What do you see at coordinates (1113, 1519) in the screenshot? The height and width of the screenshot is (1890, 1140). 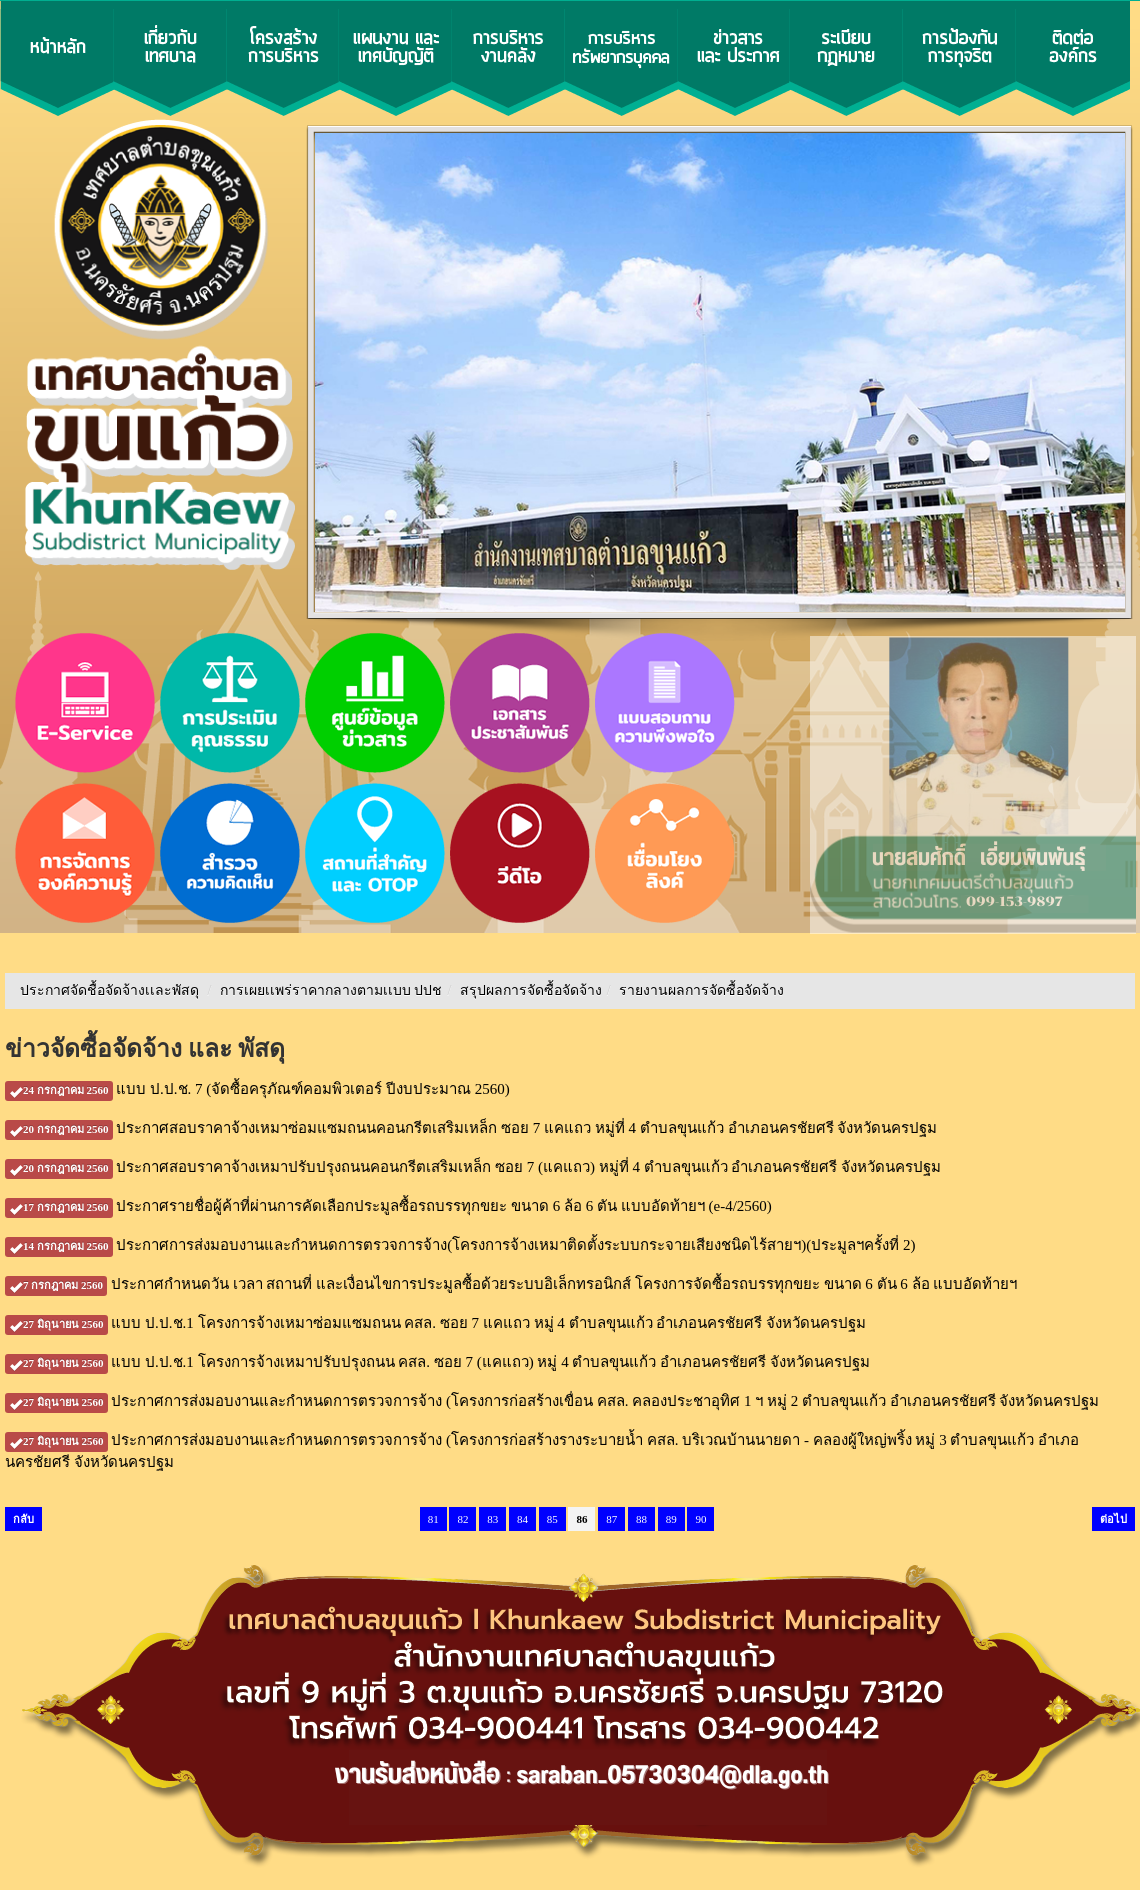 I see `ต่อไป` at bounding box center [1113, 1519].